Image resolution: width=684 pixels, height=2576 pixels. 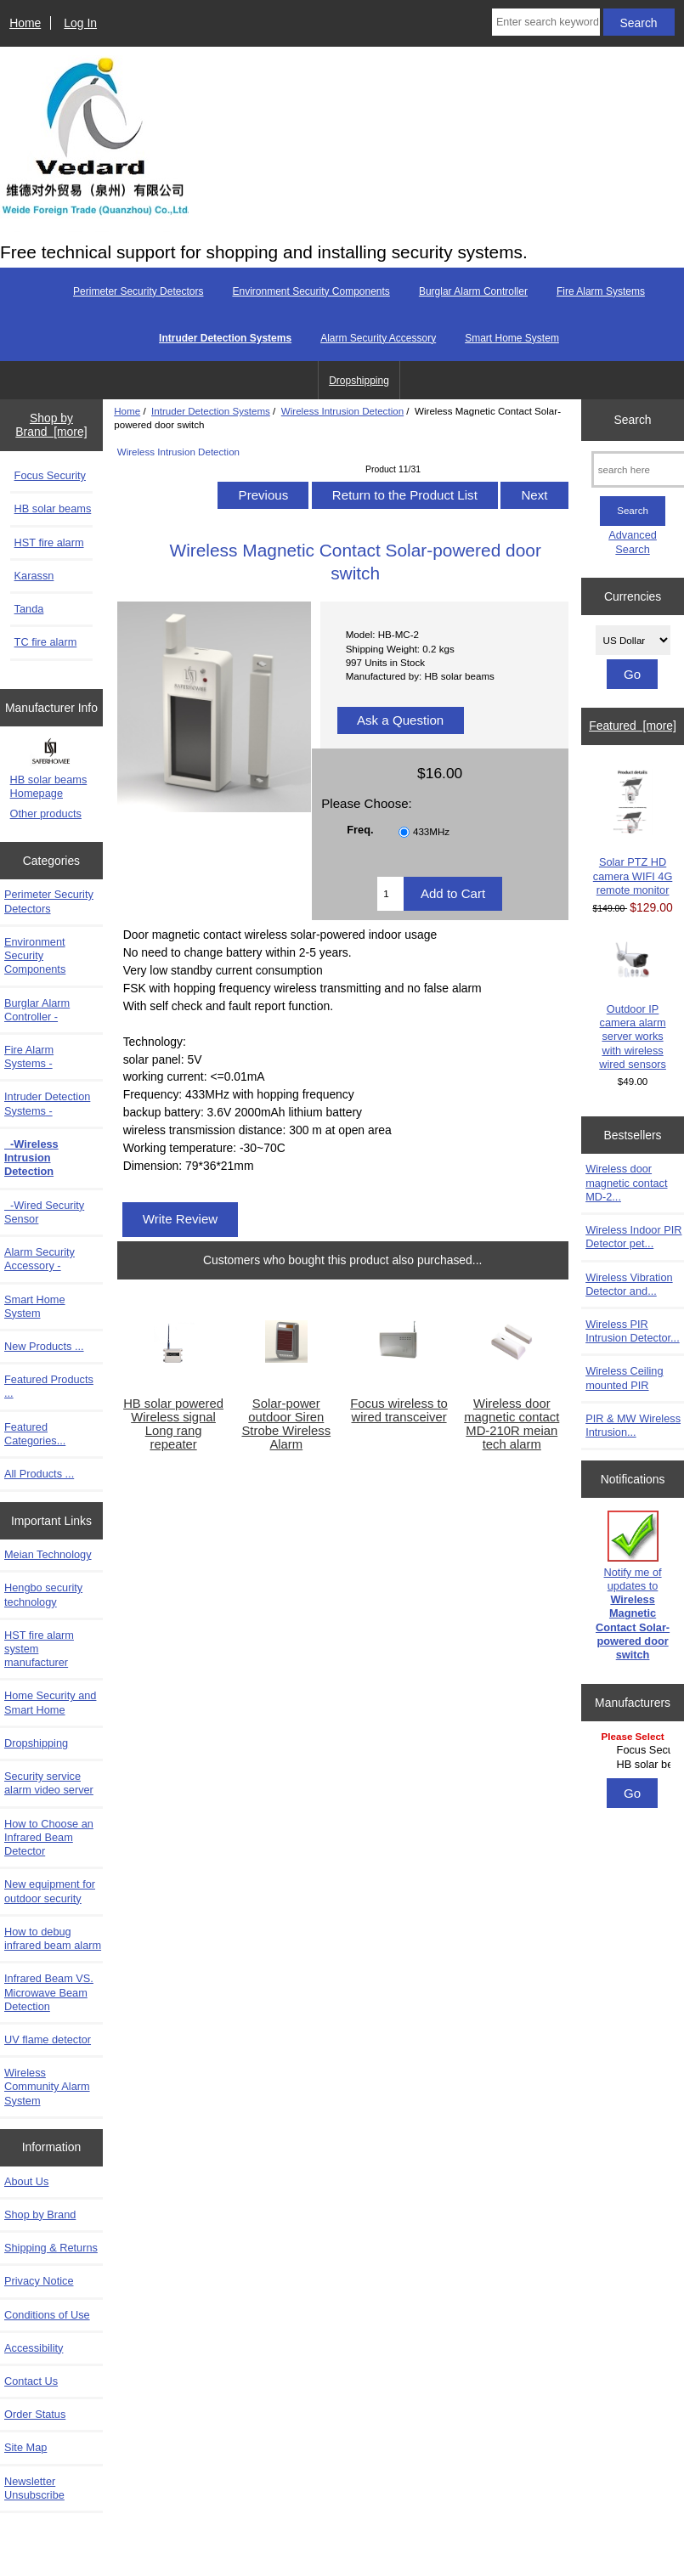 I want to click on Other products, so click(x=46, y=813).